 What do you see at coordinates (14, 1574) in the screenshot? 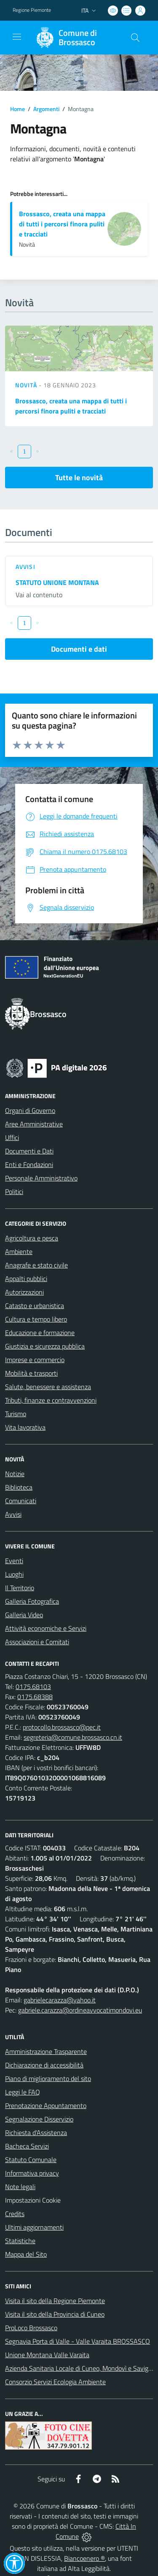
I see `Luoghi` at bounding box center [14, 1574].